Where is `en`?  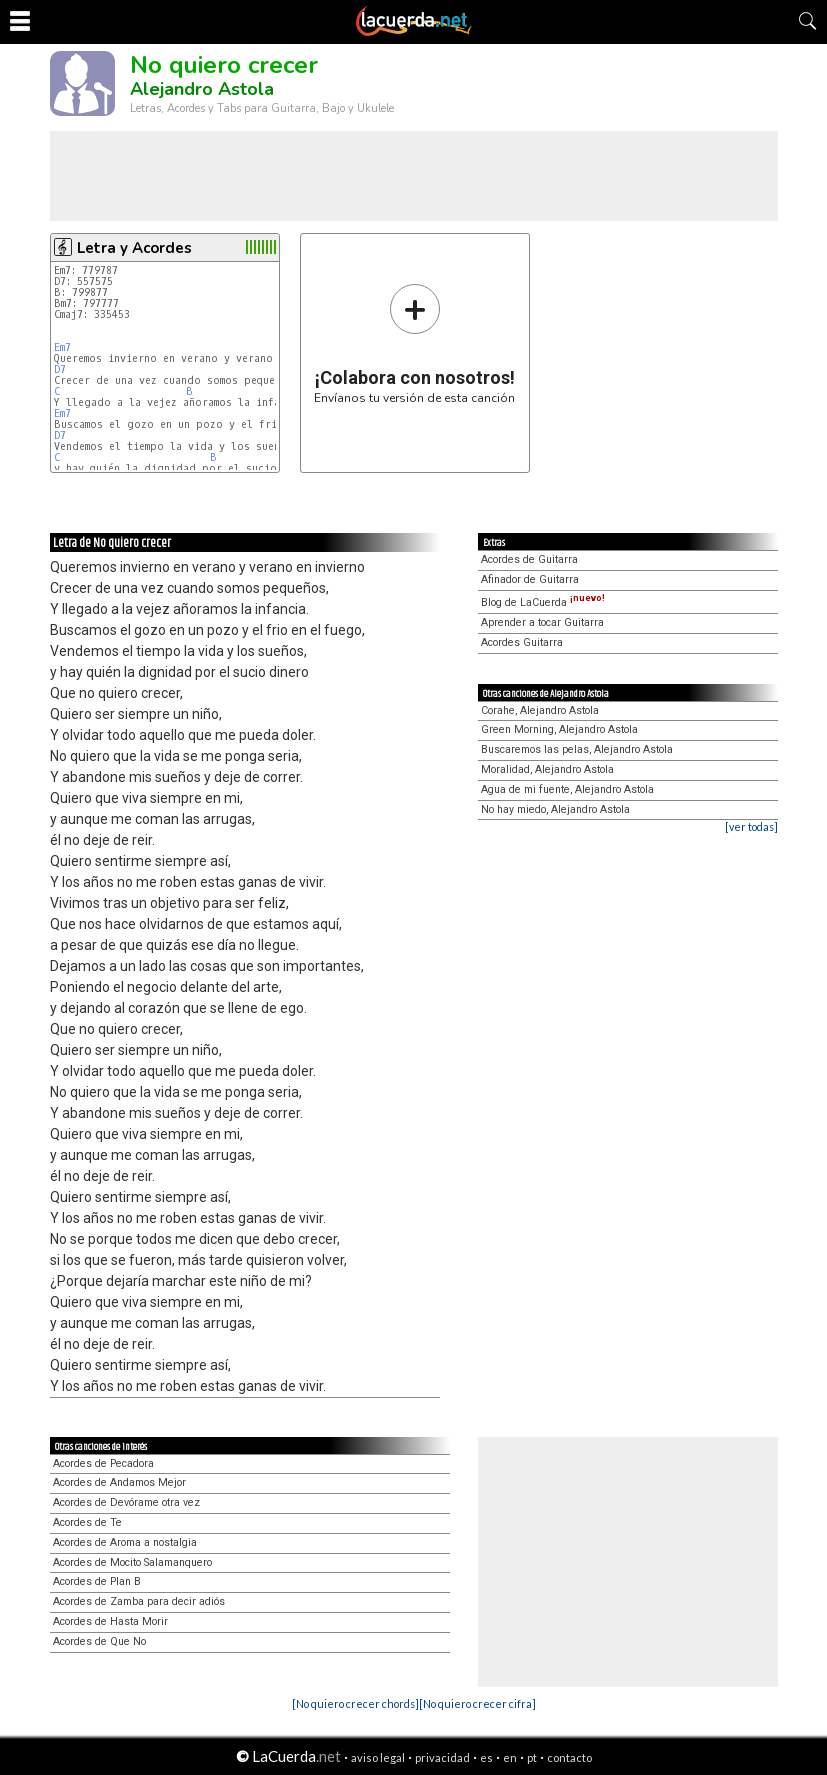
en is located at coordinates (510, 1757).